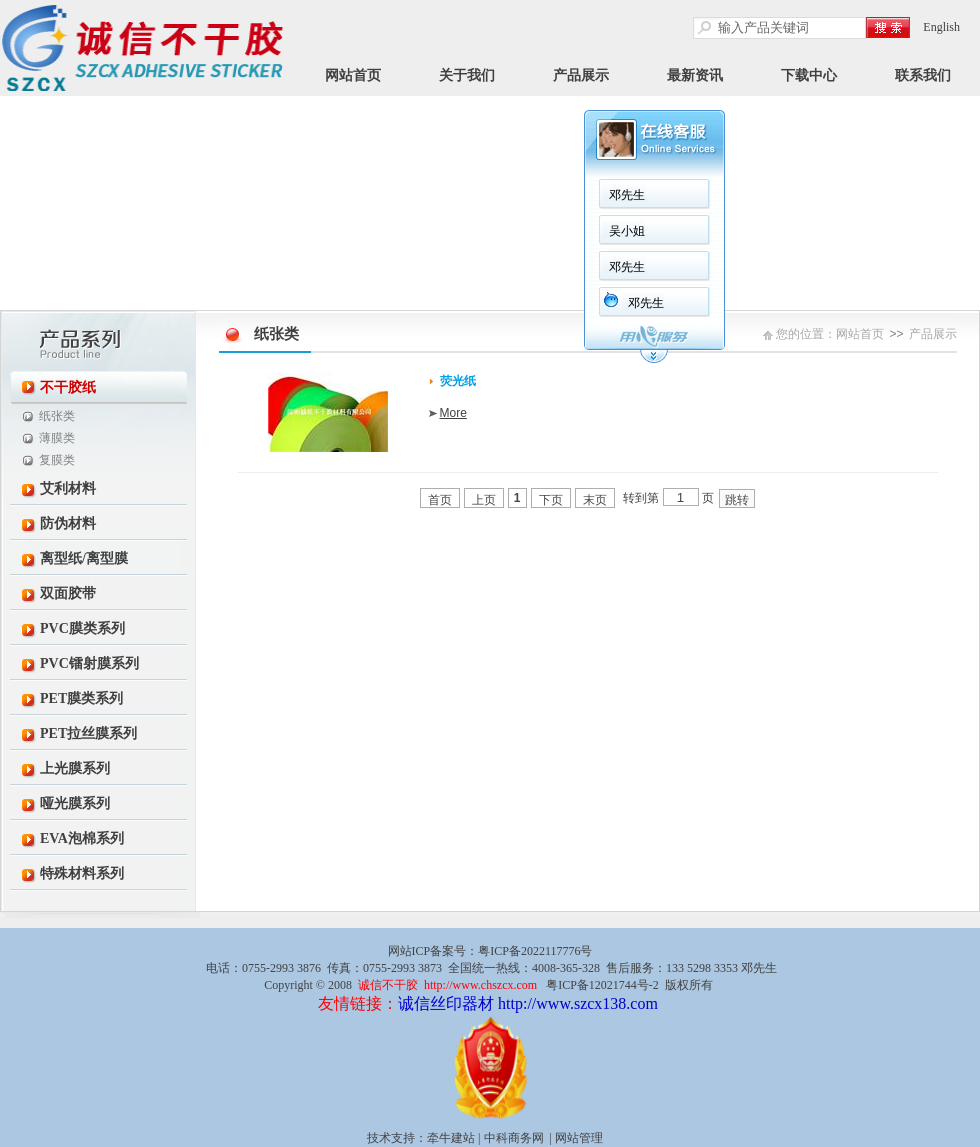  What do you see at coordinates (595, 500) in the screenshot?
I see `末页` at bounding box center [595, 500].